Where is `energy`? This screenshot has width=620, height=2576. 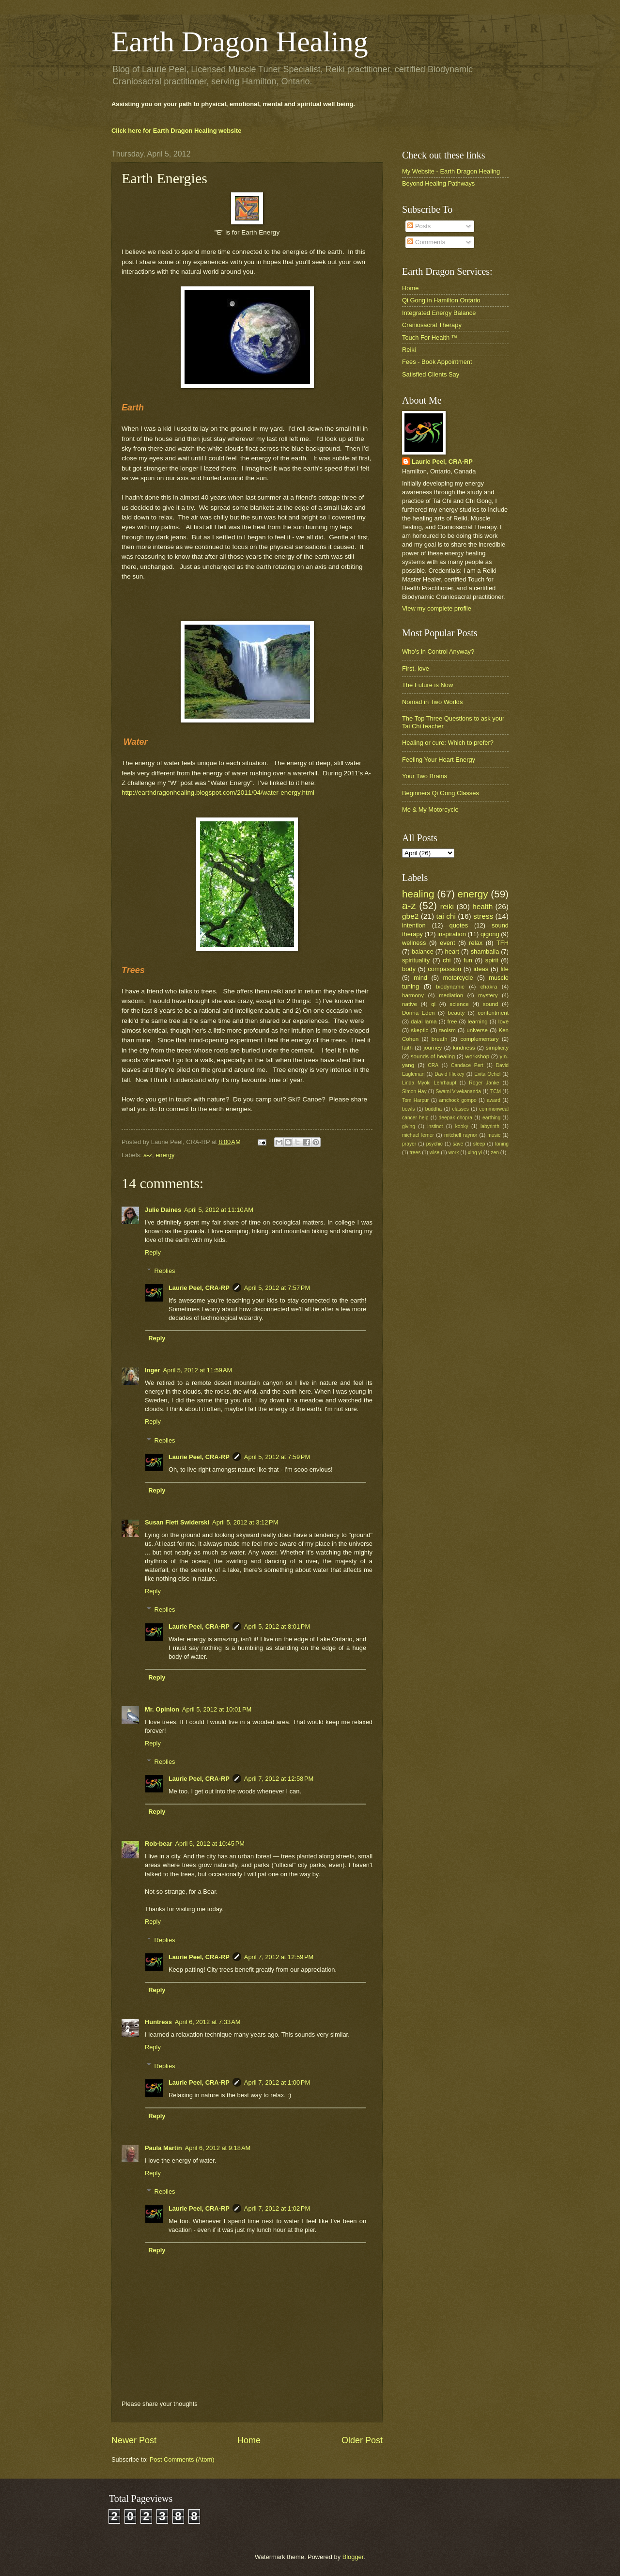
energy is located at coordinates (164, 1155).